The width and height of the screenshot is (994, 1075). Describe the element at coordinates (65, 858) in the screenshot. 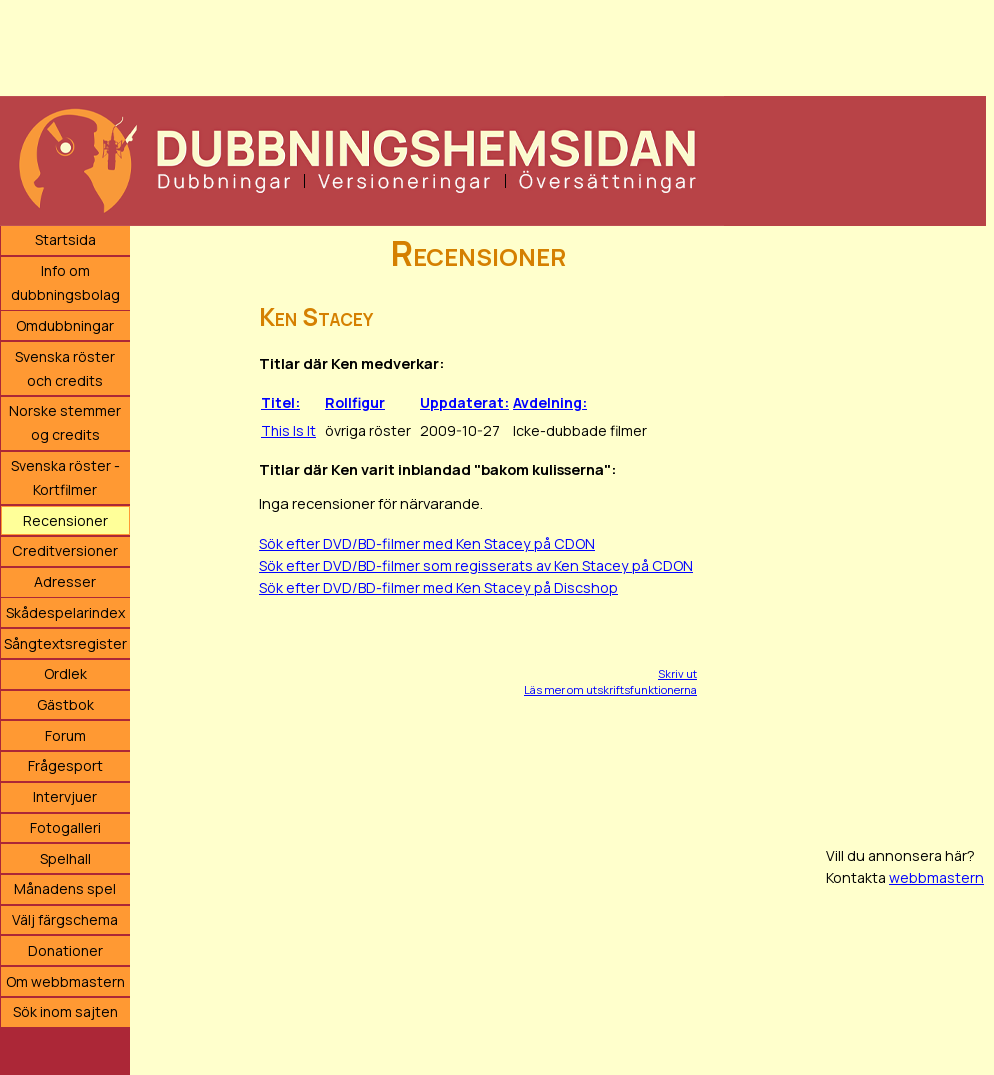

I see `Spelhall` at that location.